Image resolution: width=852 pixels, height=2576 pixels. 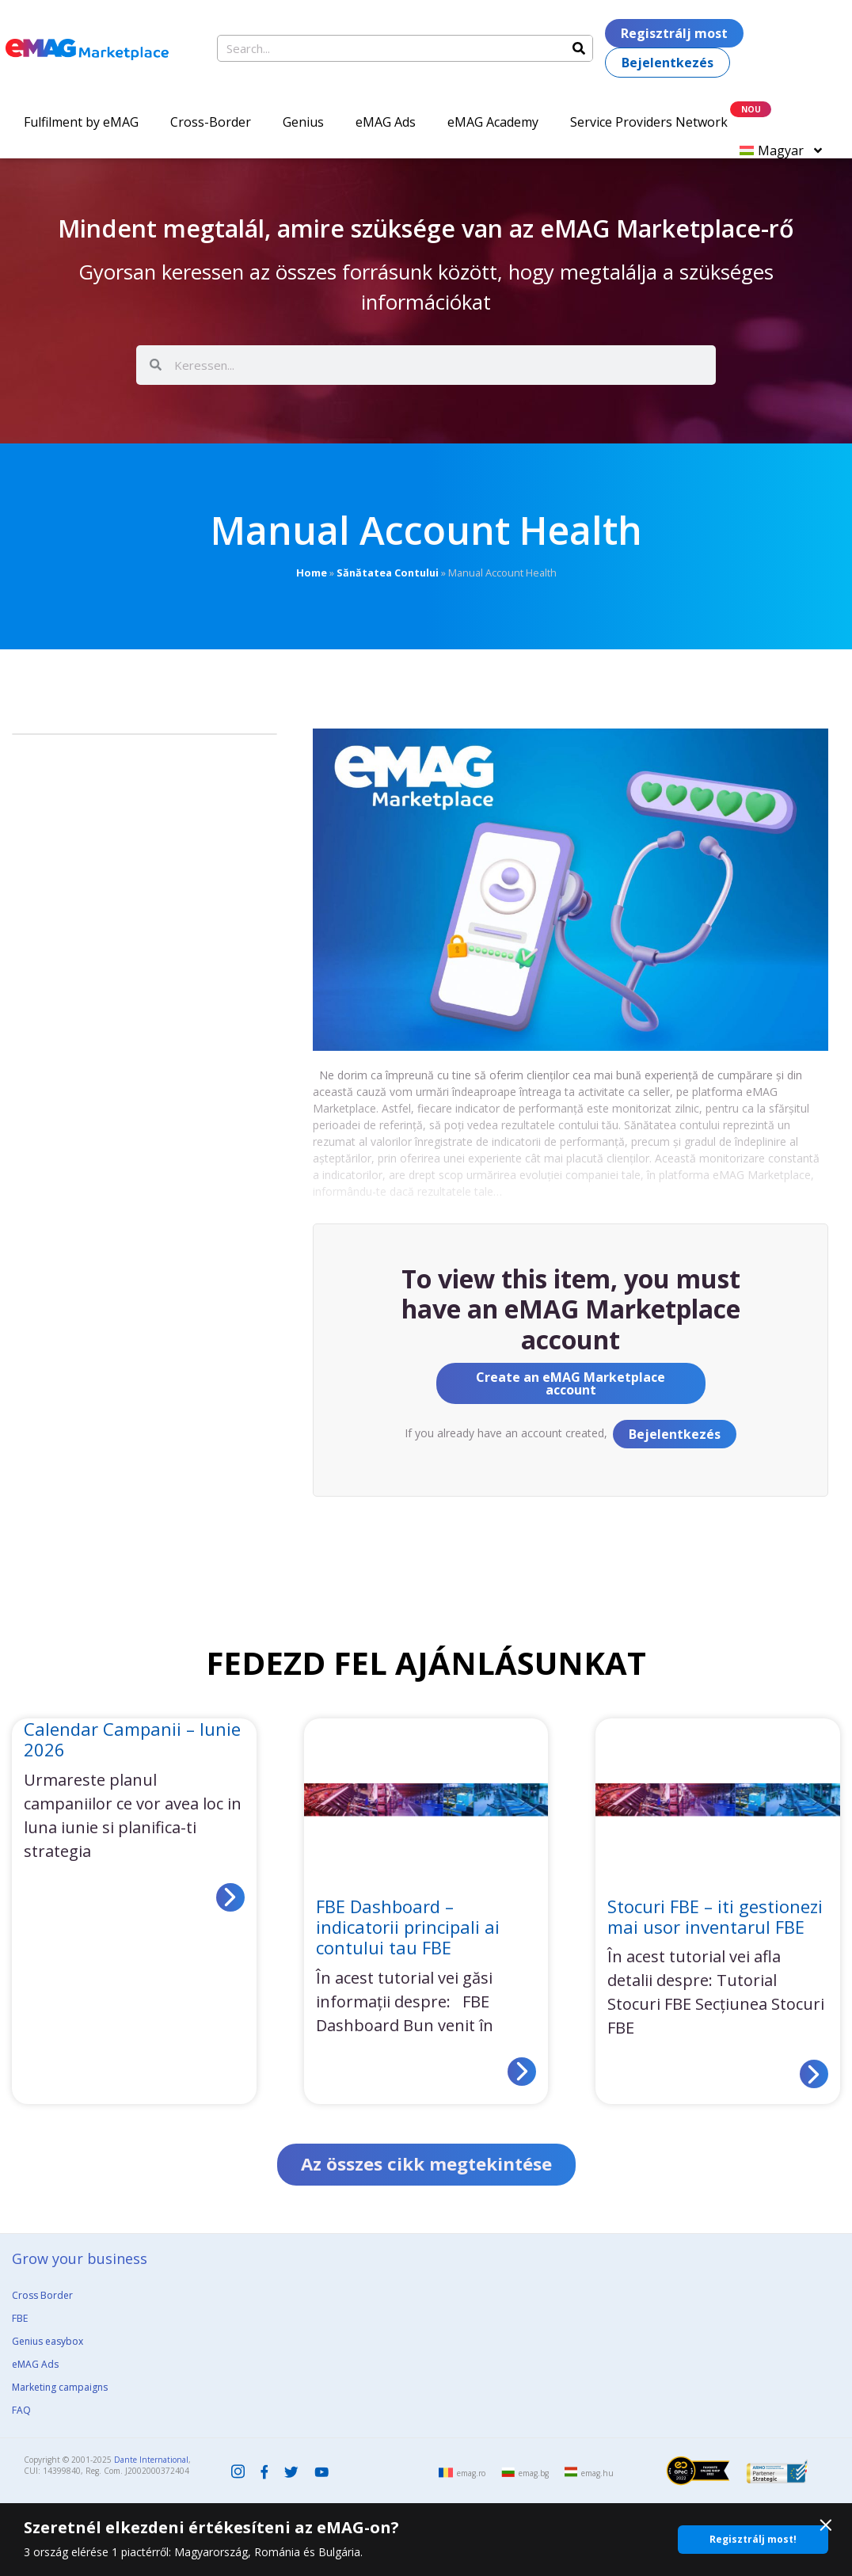 What do you see at coordinates (597, 2475) in the screenshot?
I see `emag.hu` at bounding box center [597, 2475].